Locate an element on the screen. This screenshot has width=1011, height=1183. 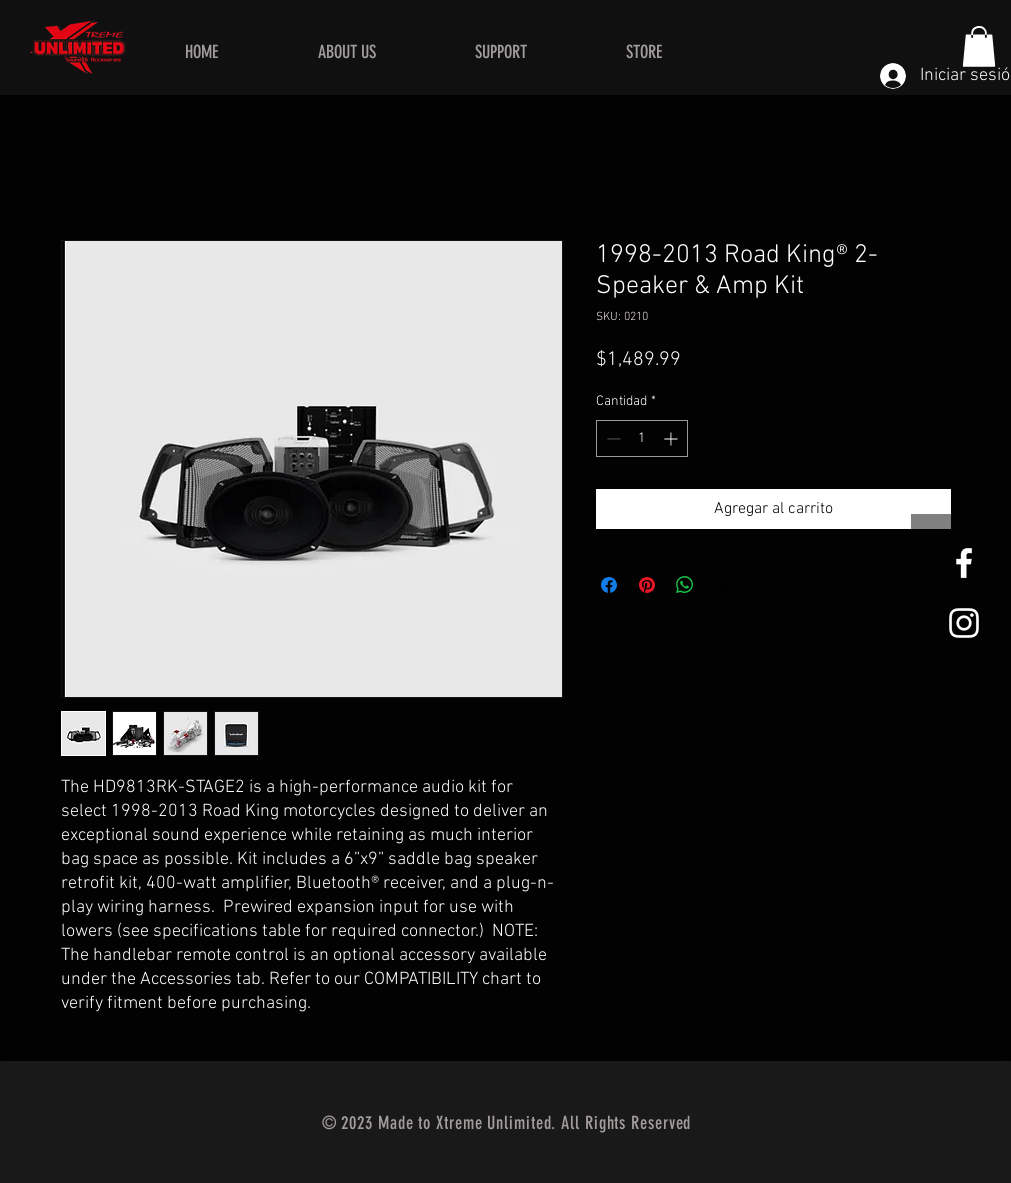
[Compartir en WhatsApp] is located at coordinates (685, 585).